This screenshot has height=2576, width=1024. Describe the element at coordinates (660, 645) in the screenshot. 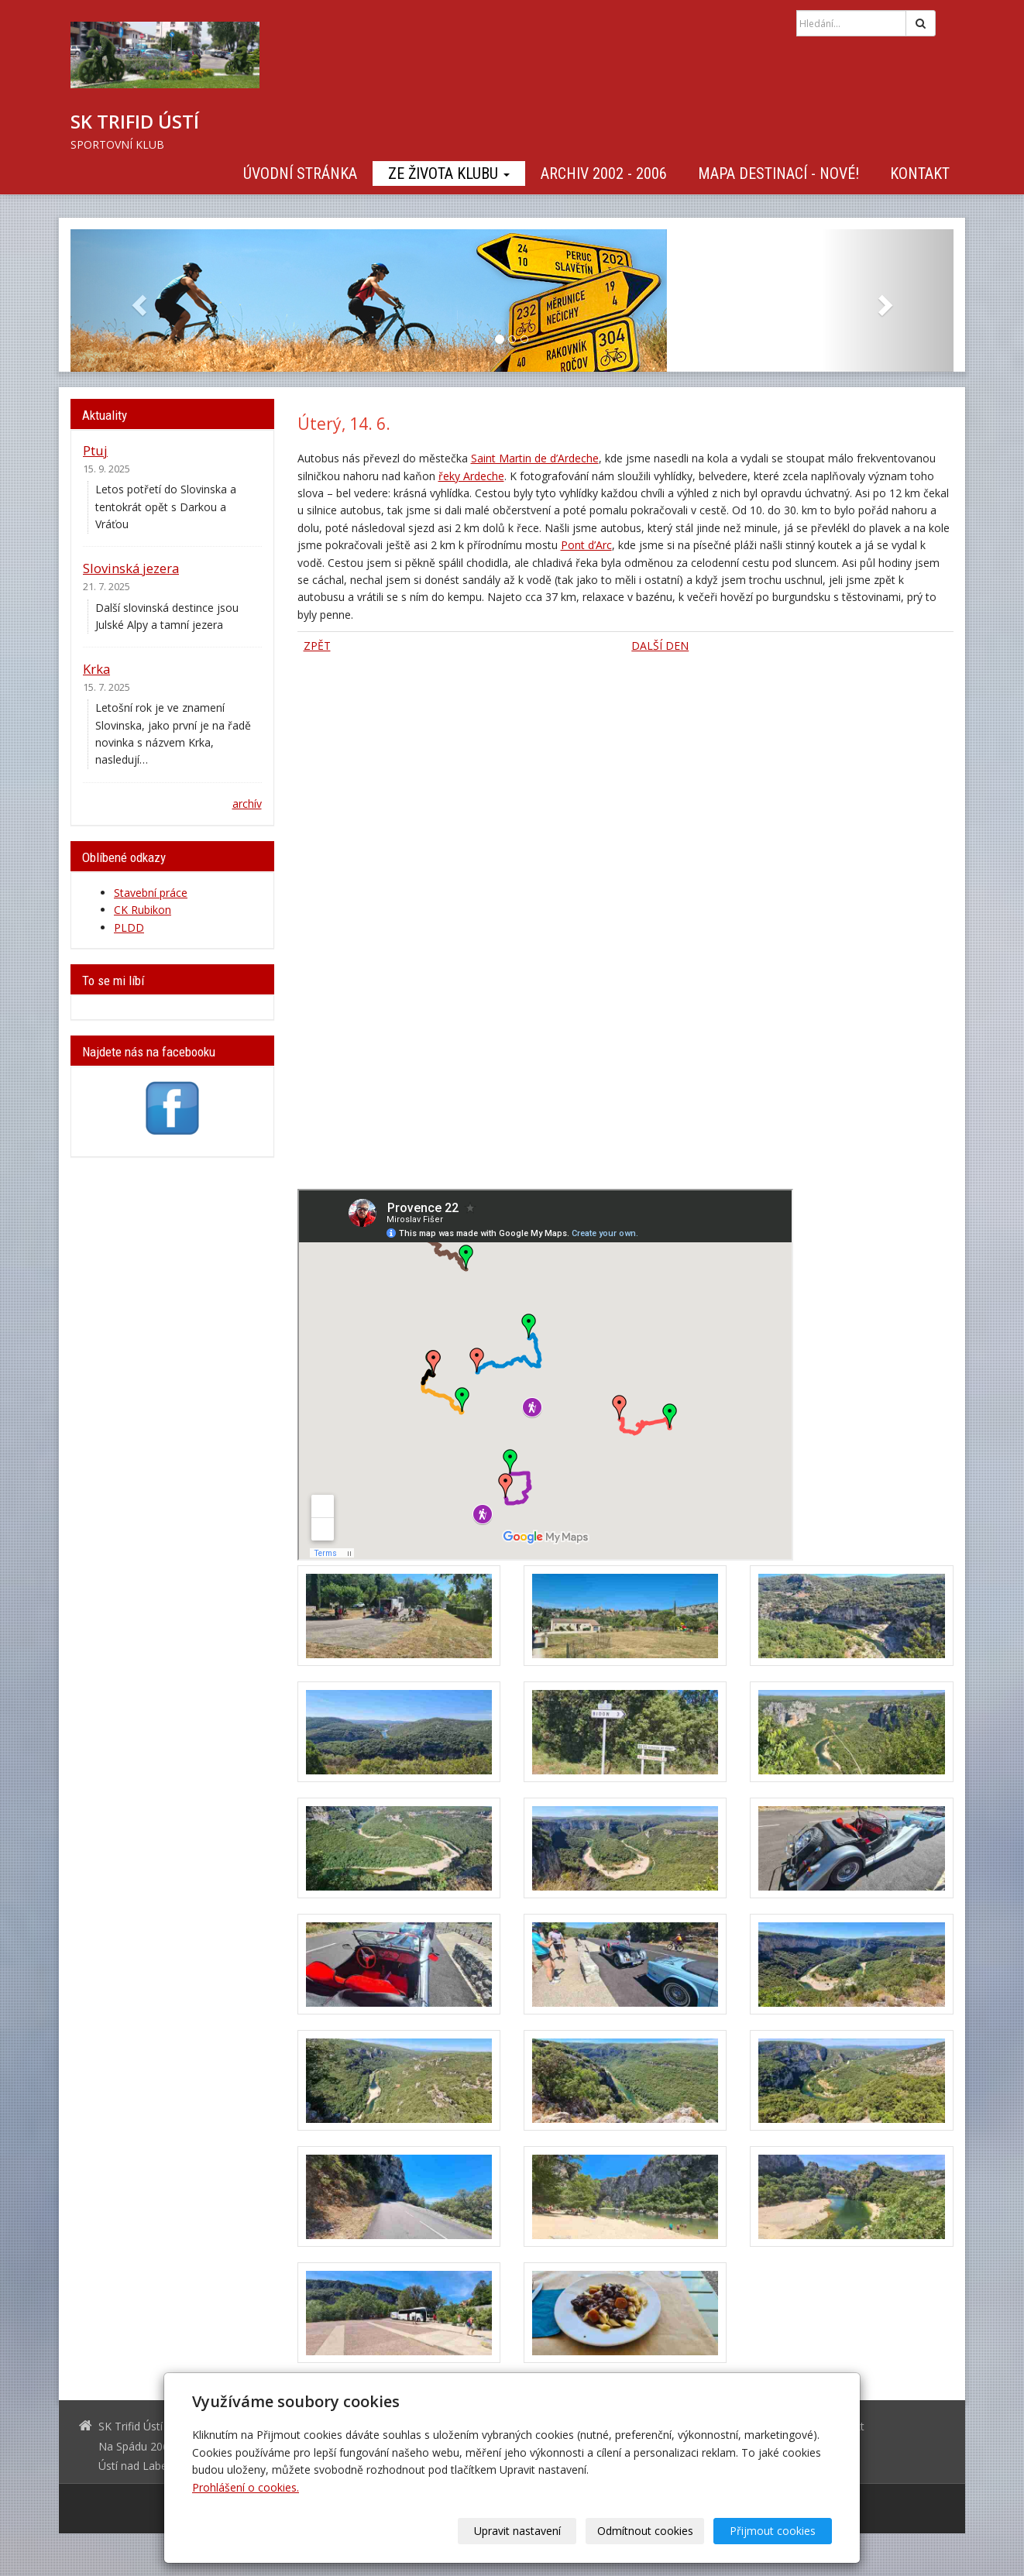

I see `DALŠÍ DEN` at that location.